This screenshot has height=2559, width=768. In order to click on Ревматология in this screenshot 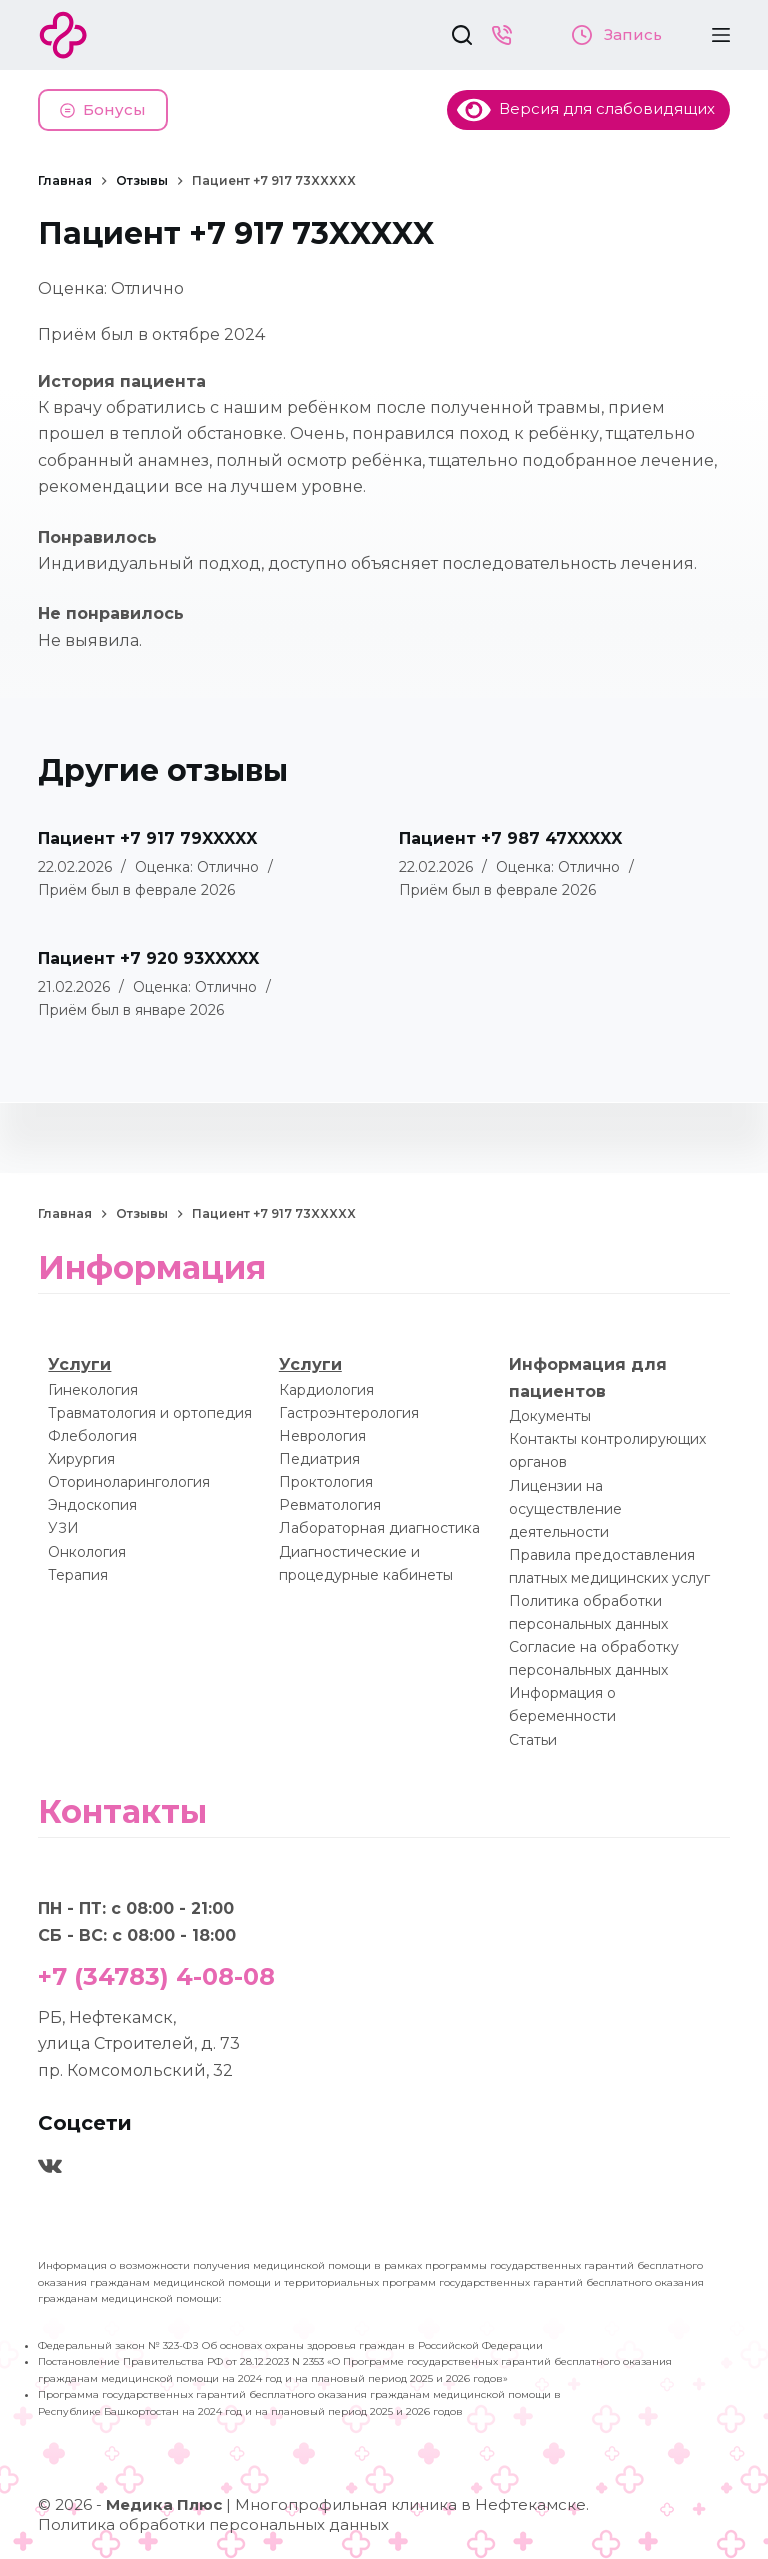, I will do `click(330, 1505)`.